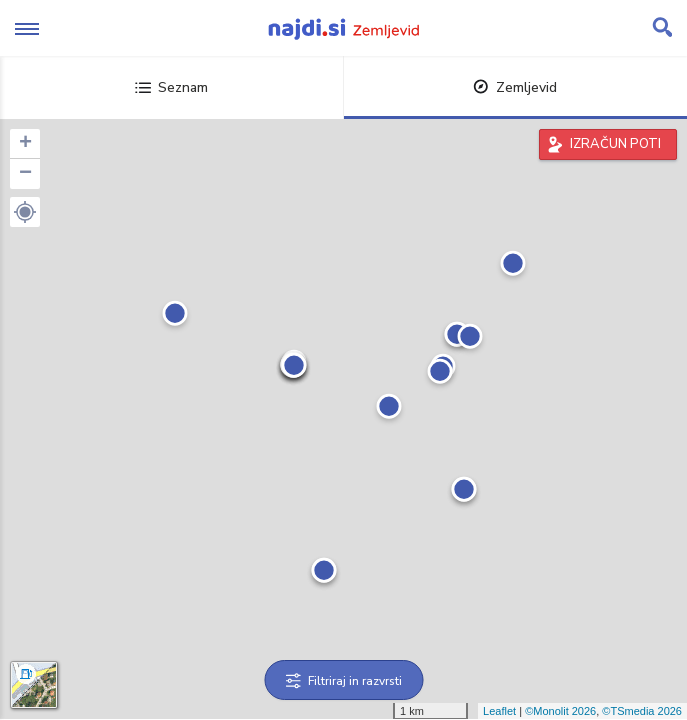 The height and width of the screenshot is (720, 687). I want to click on ©TSmedia 2026, so click(642, 711).